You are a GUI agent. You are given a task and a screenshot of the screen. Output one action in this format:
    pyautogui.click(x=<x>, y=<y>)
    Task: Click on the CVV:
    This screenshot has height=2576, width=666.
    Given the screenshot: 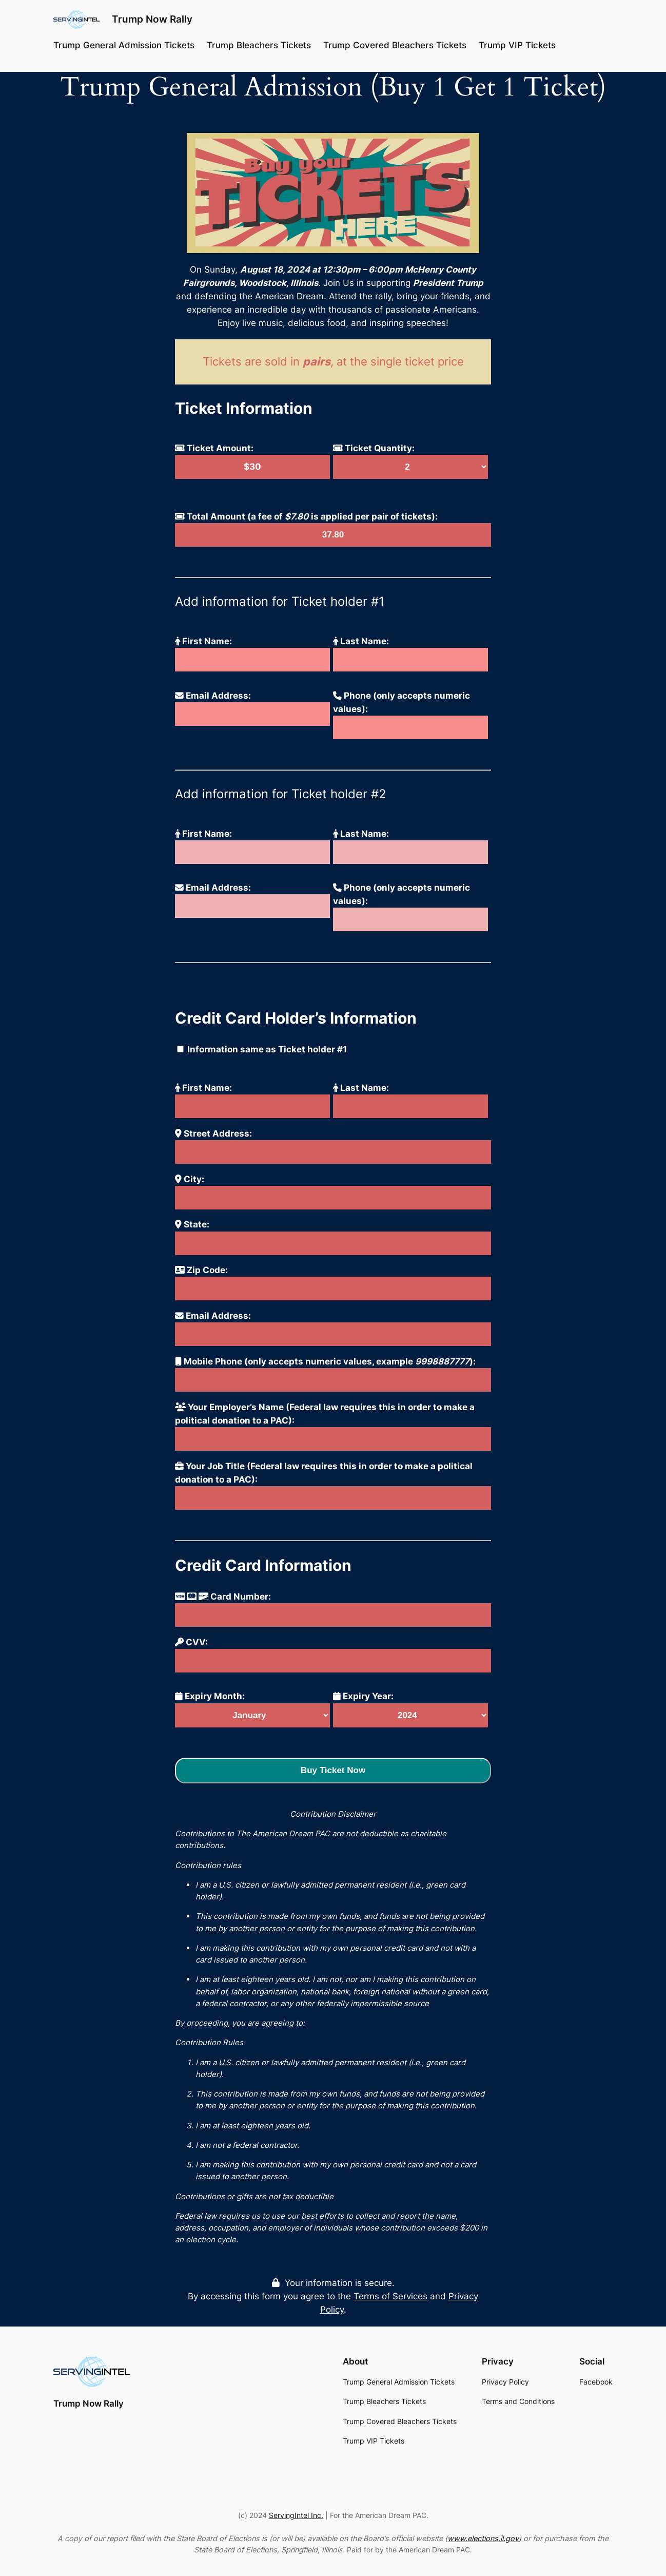 What is the action you would take?
    pyautogui.click(x=191, y=1642)
    